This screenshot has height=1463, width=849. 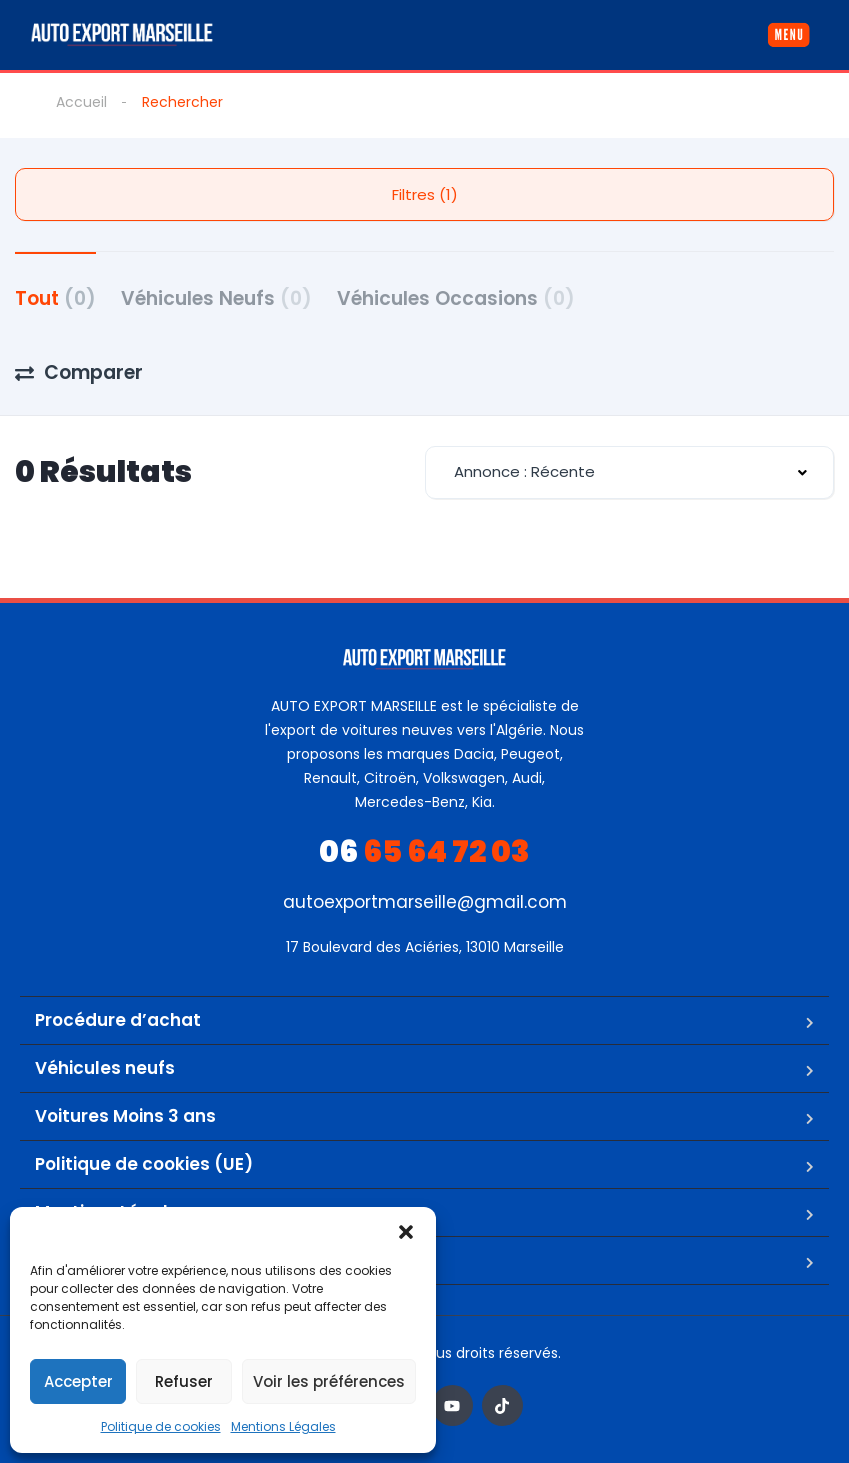 I want to click on Accepter, so click(x=78, y=1381).